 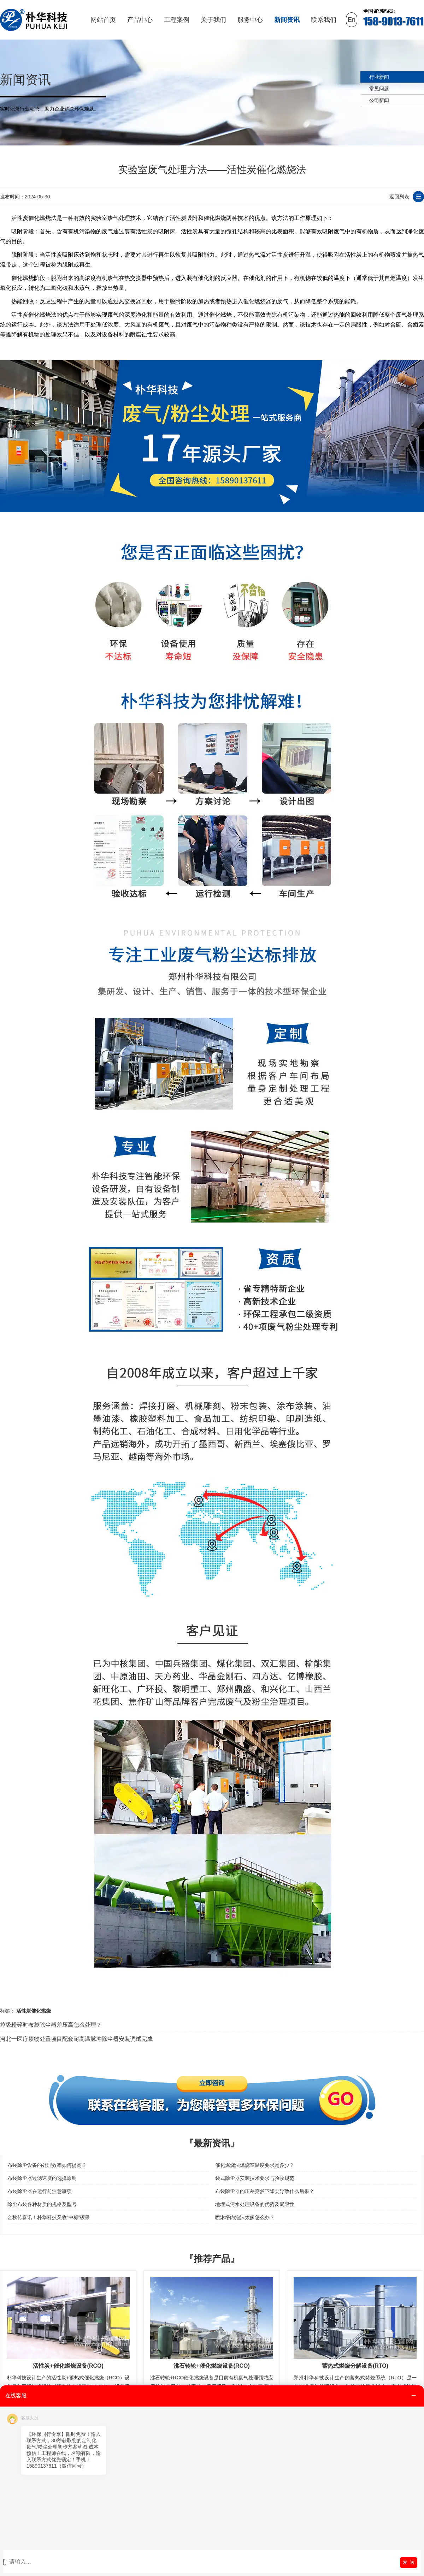 What do you see at coordinates (254, 2165) in the screenshot?
I see `催化燃烧法燃烧室温度要求是多少？` at bounding box center [254, 2165].